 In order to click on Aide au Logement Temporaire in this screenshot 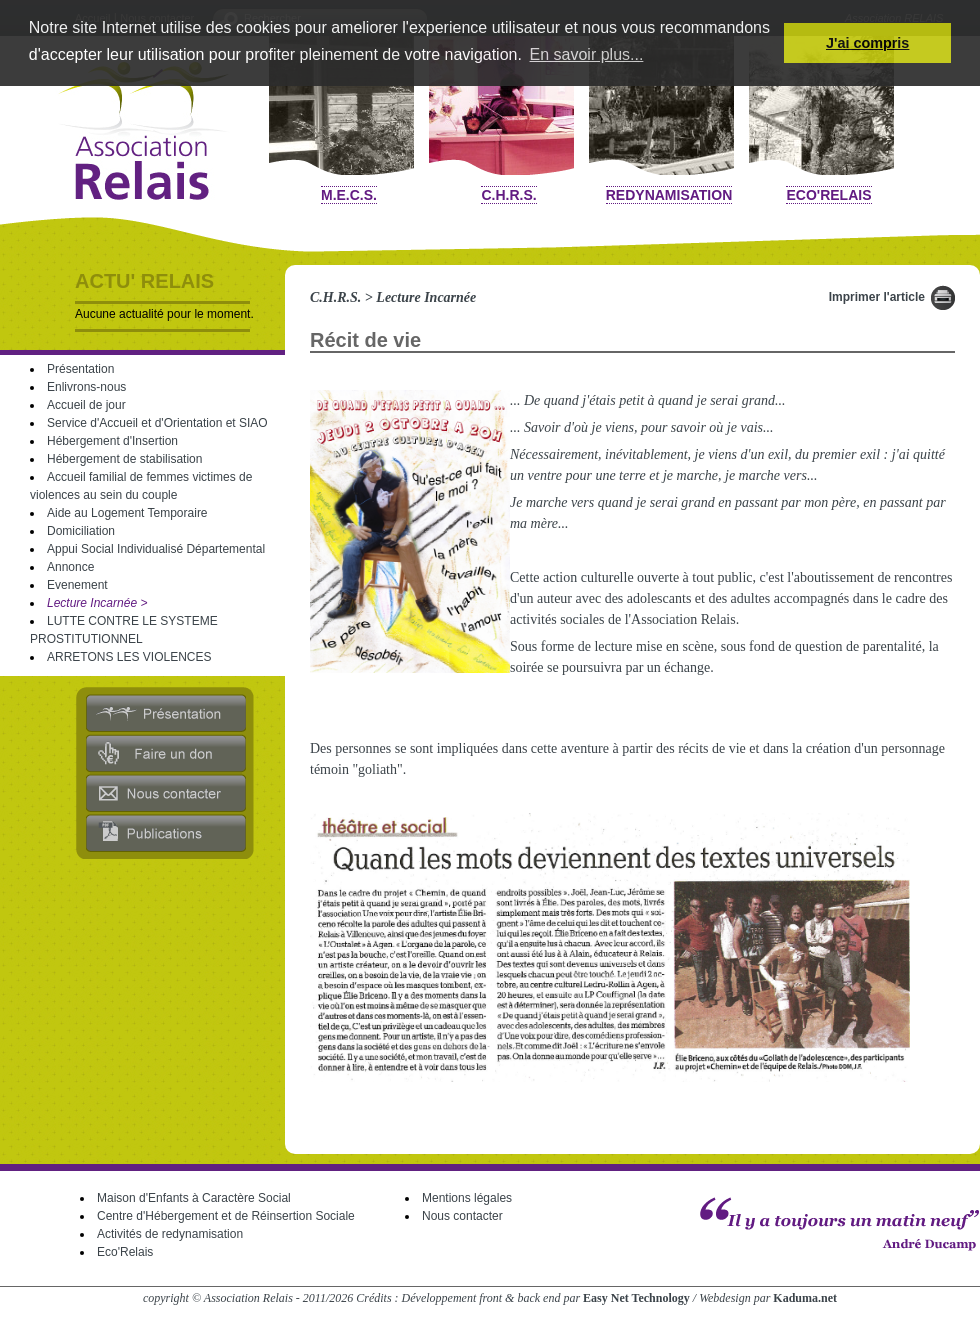, I will do `click(127, 513)`.